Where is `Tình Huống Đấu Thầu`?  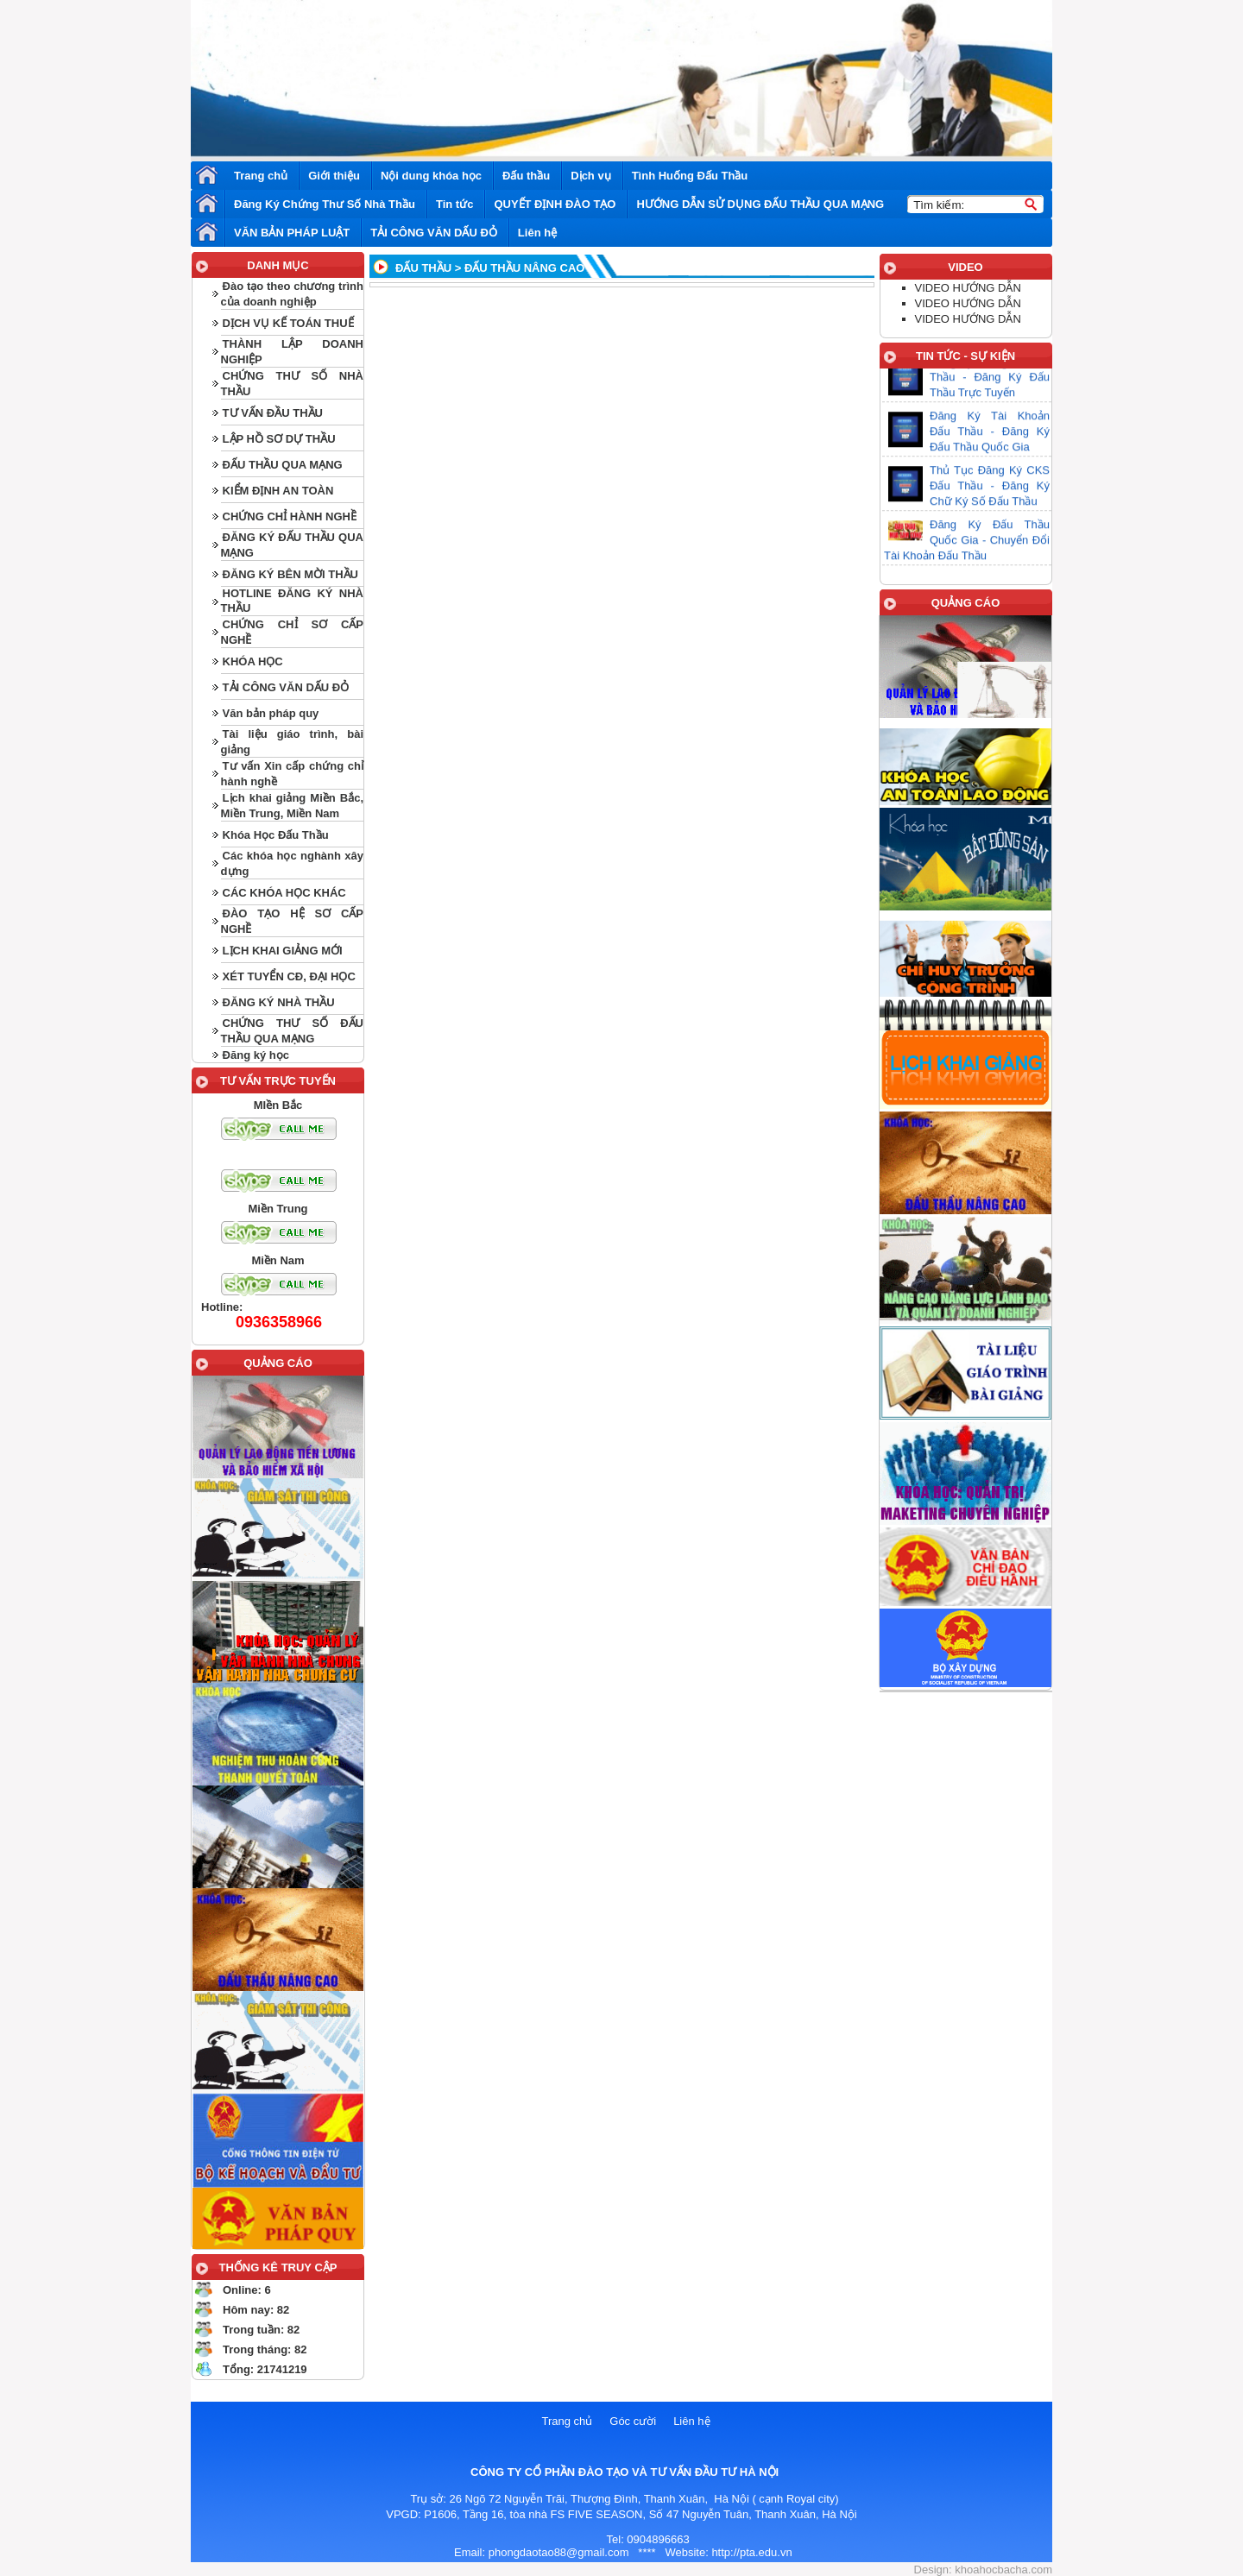
Tình Huống Đấu Thầu is located at coordinates (690, 175).